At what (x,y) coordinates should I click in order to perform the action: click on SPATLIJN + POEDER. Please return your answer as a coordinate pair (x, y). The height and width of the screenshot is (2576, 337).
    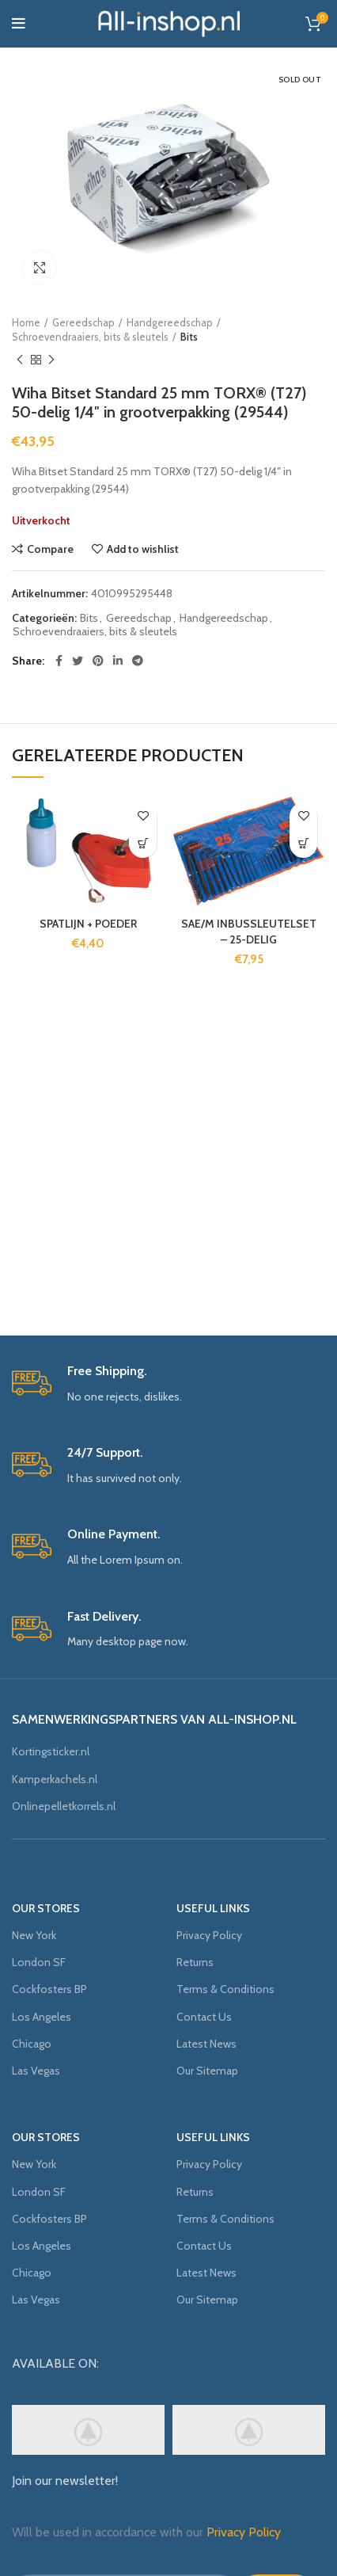
    Looking at the image, I should click on (88, 923).